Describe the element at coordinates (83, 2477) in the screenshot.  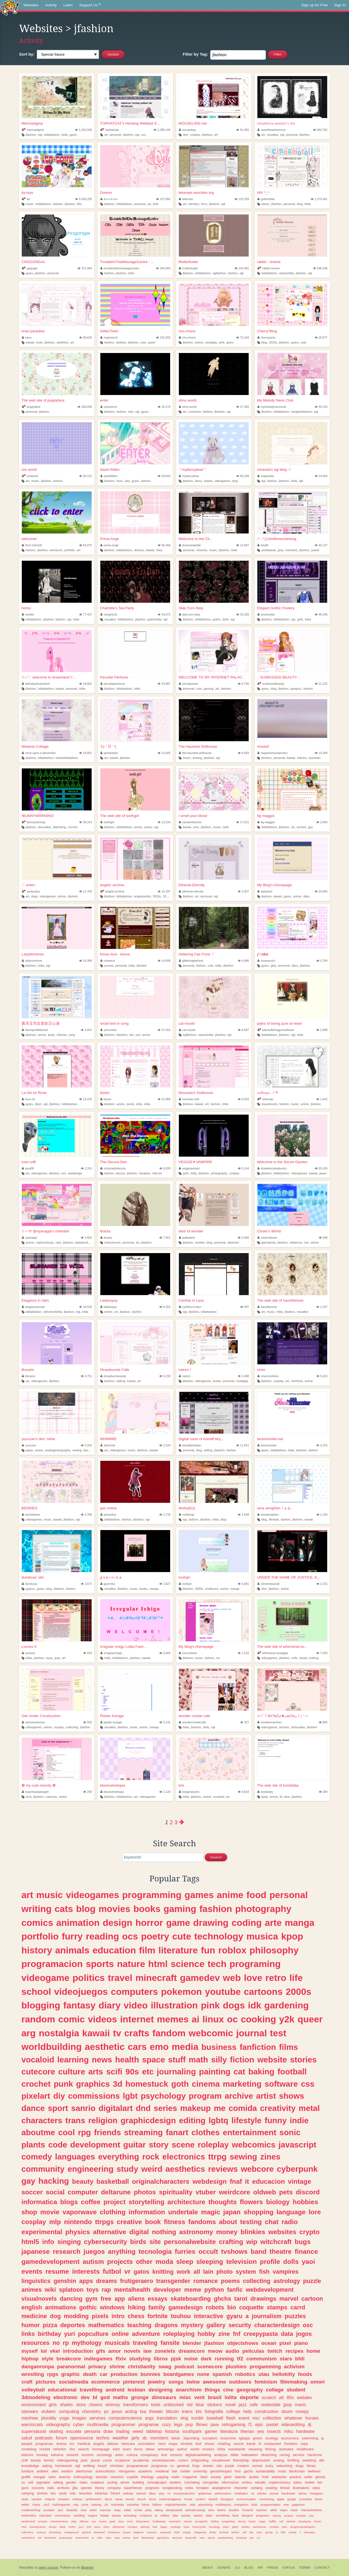
I see `anthropology` at that location.